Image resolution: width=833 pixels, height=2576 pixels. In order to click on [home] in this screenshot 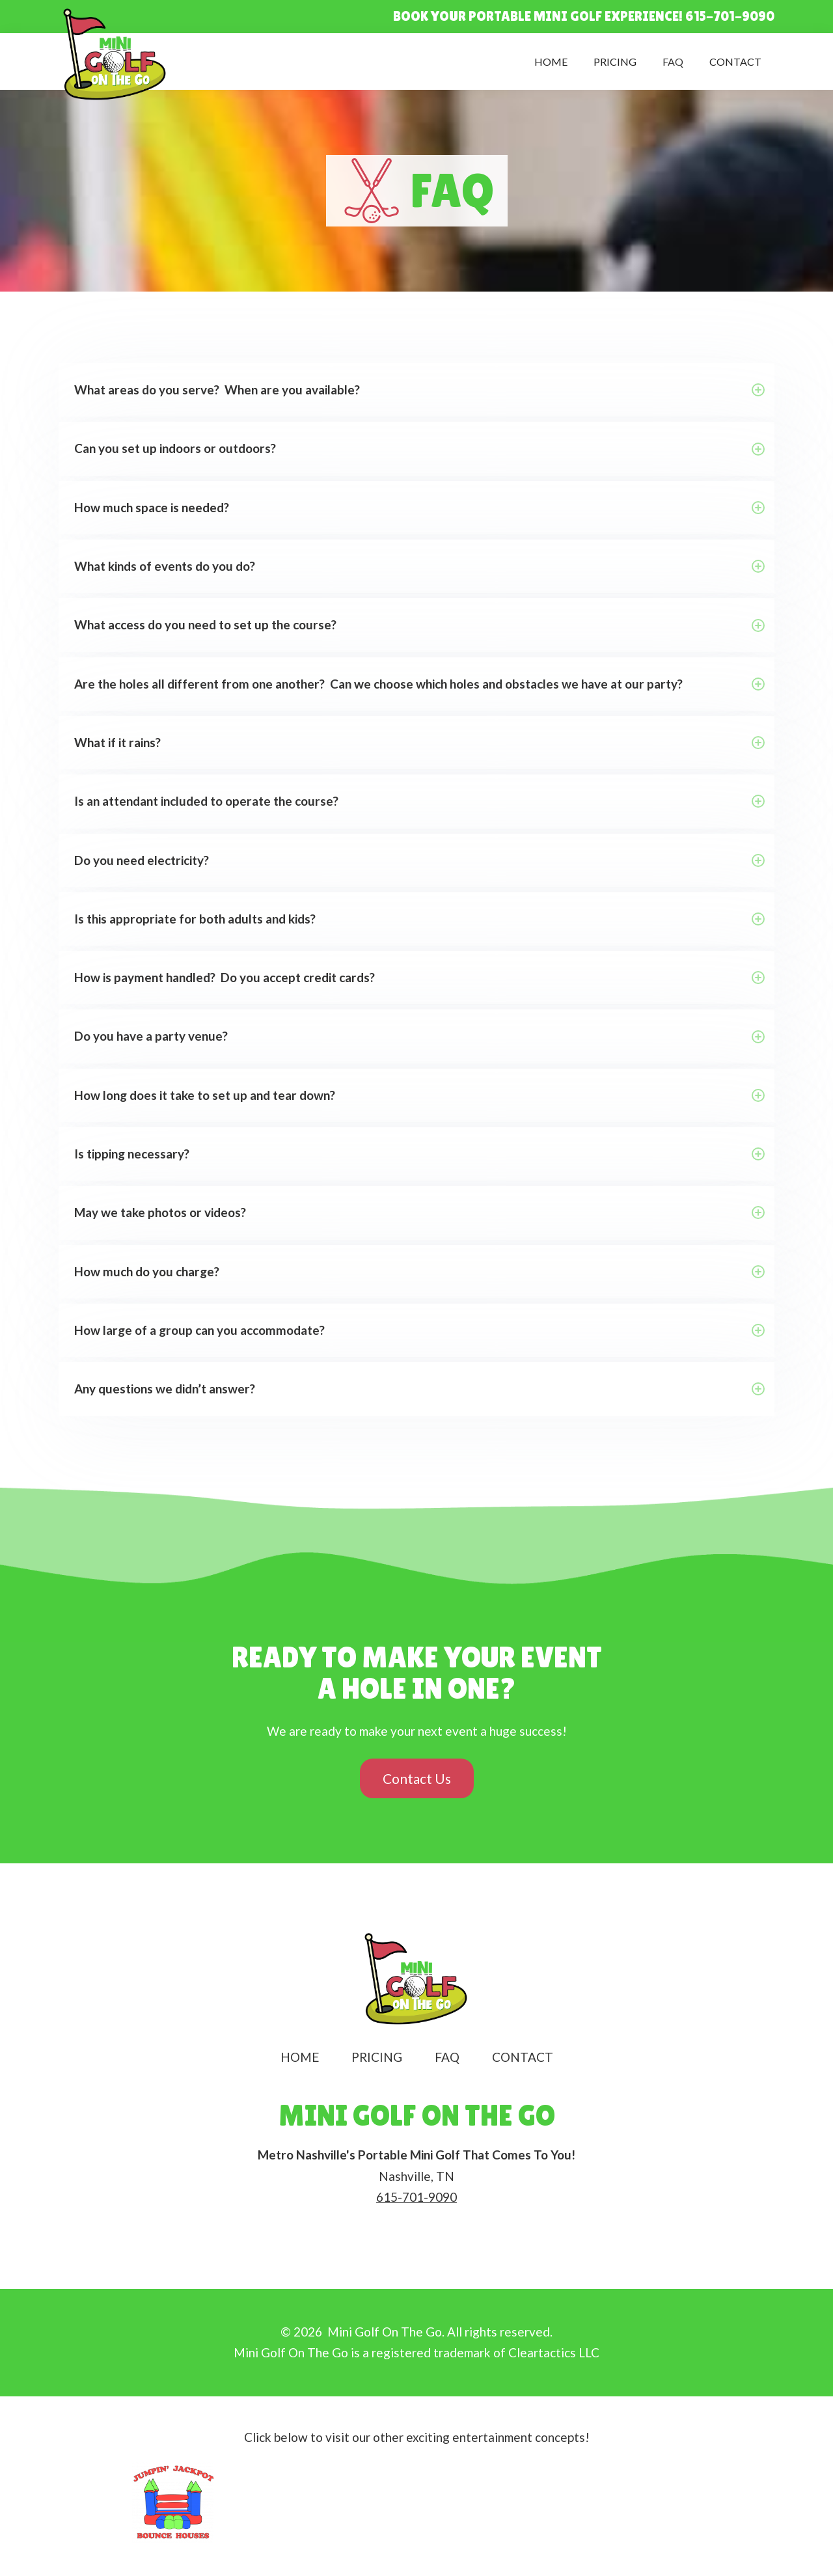, I will do `click(115, 55)`.